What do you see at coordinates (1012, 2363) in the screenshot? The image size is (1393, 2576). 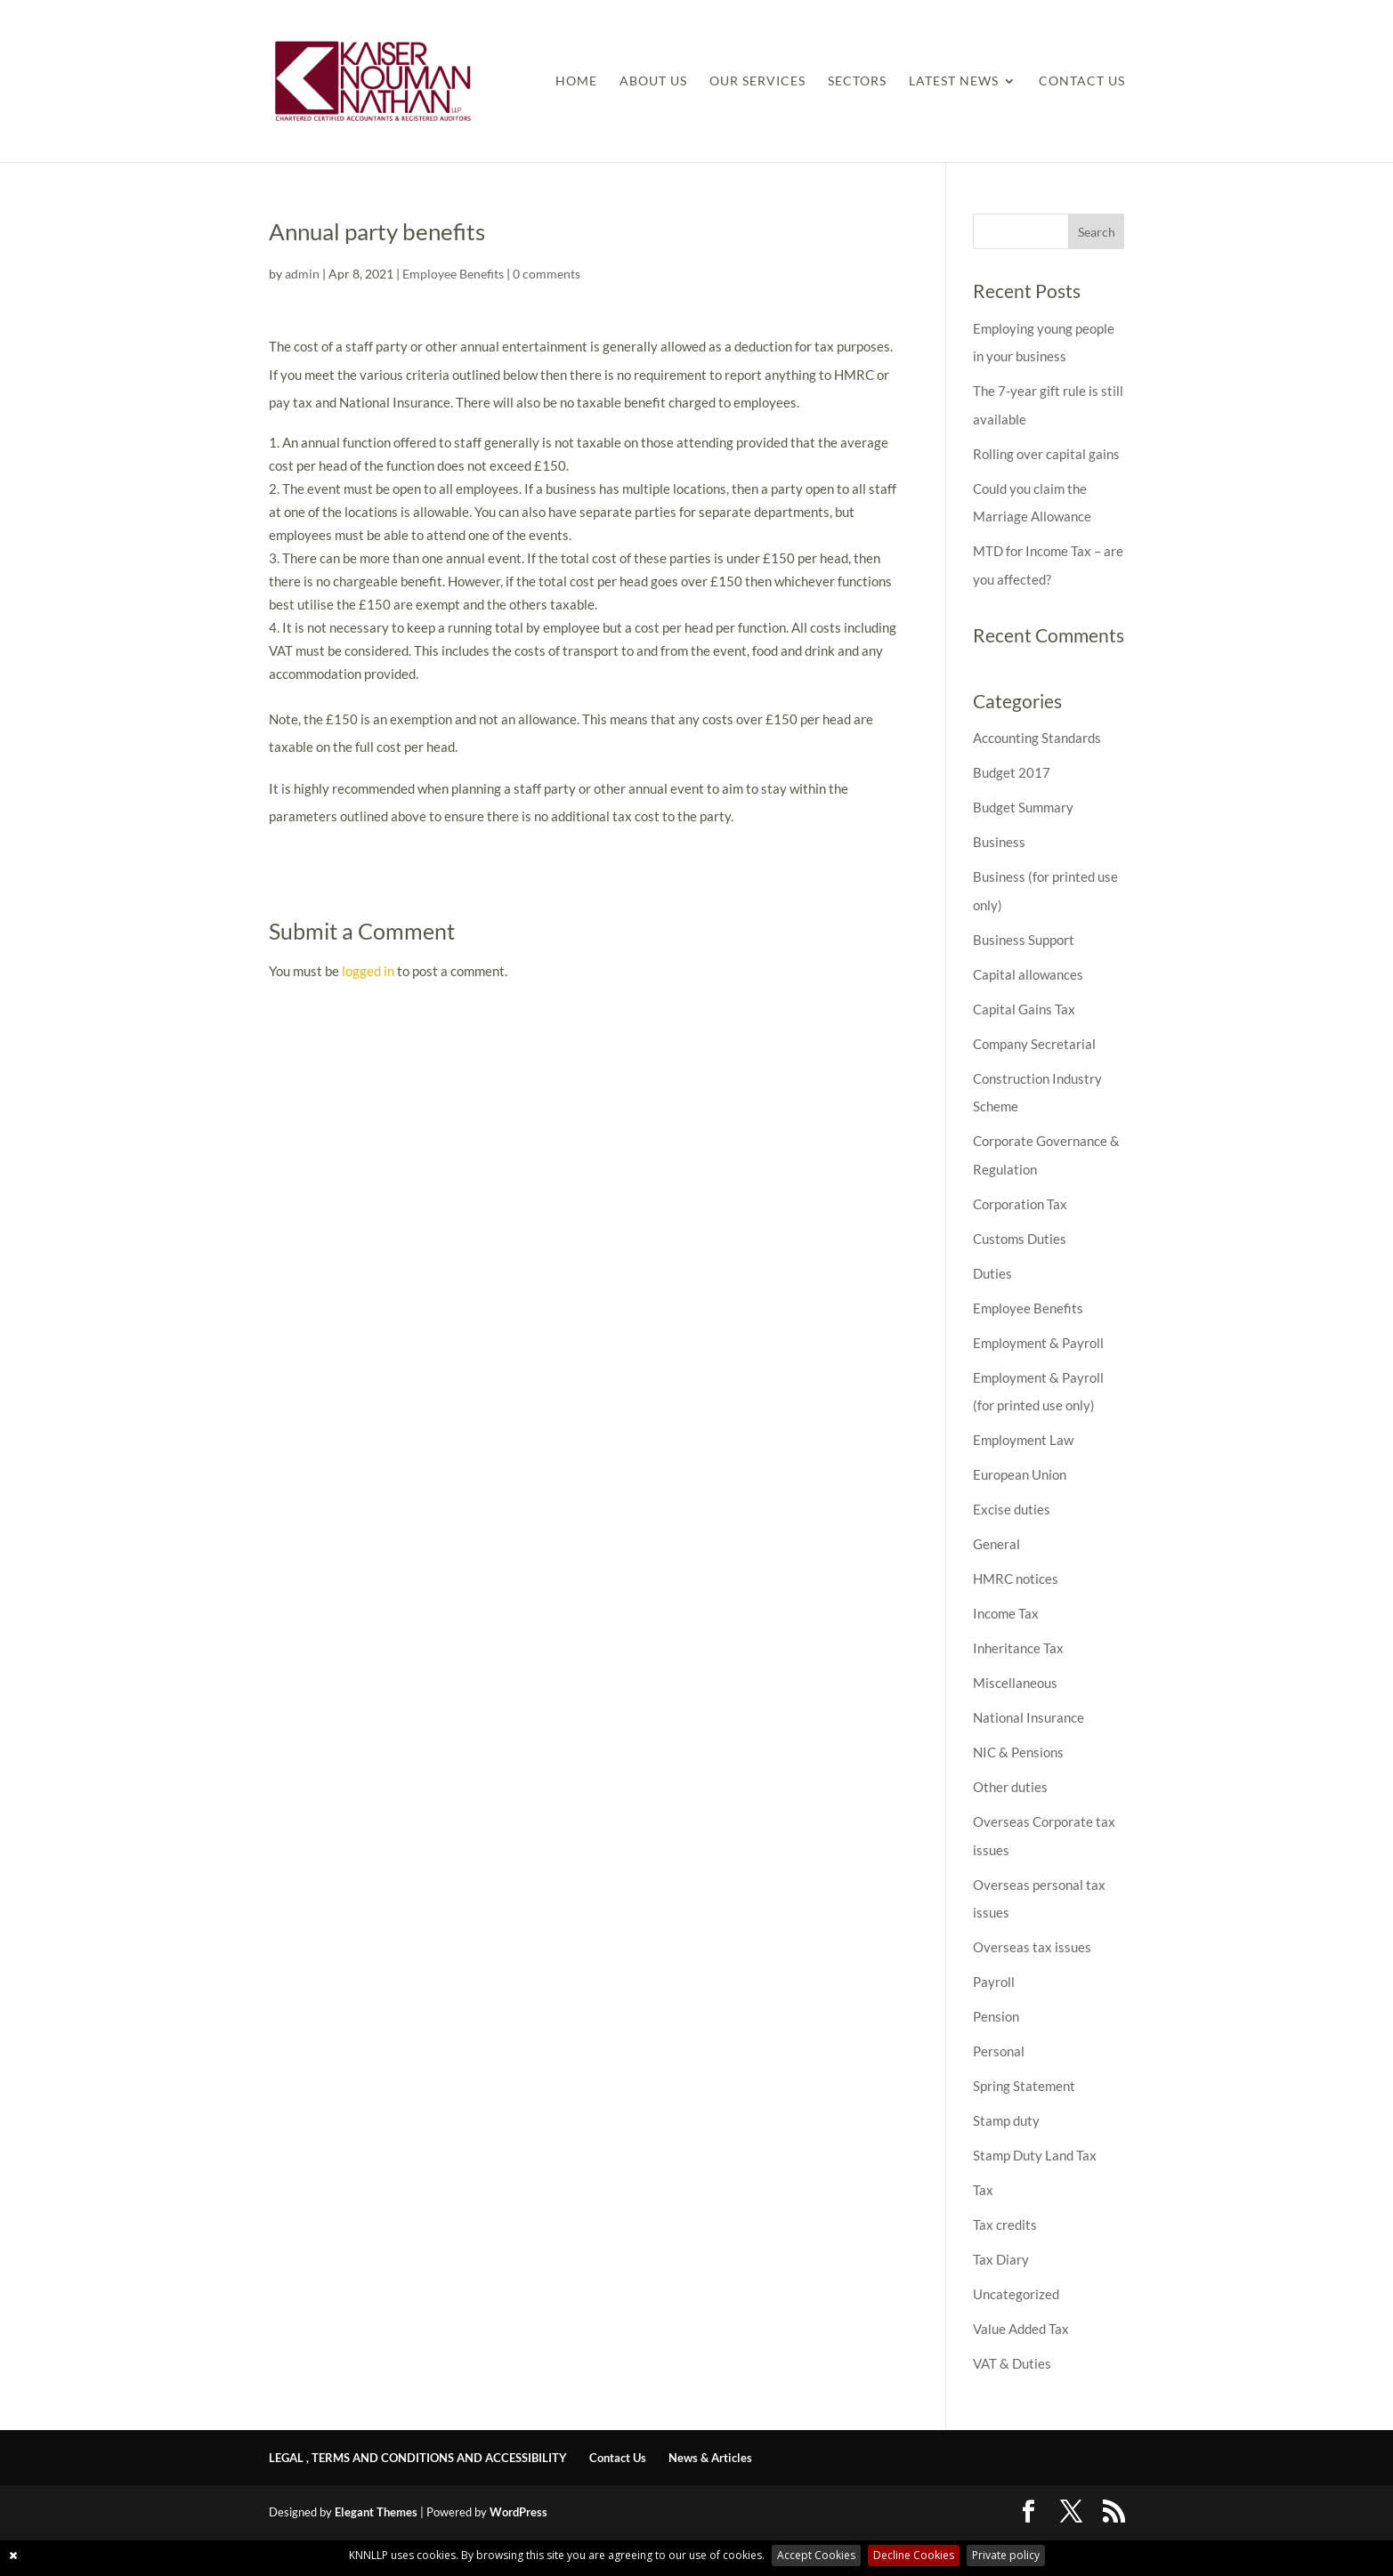 I see `VAT & Duties` at bounding box center [1012, 2363].